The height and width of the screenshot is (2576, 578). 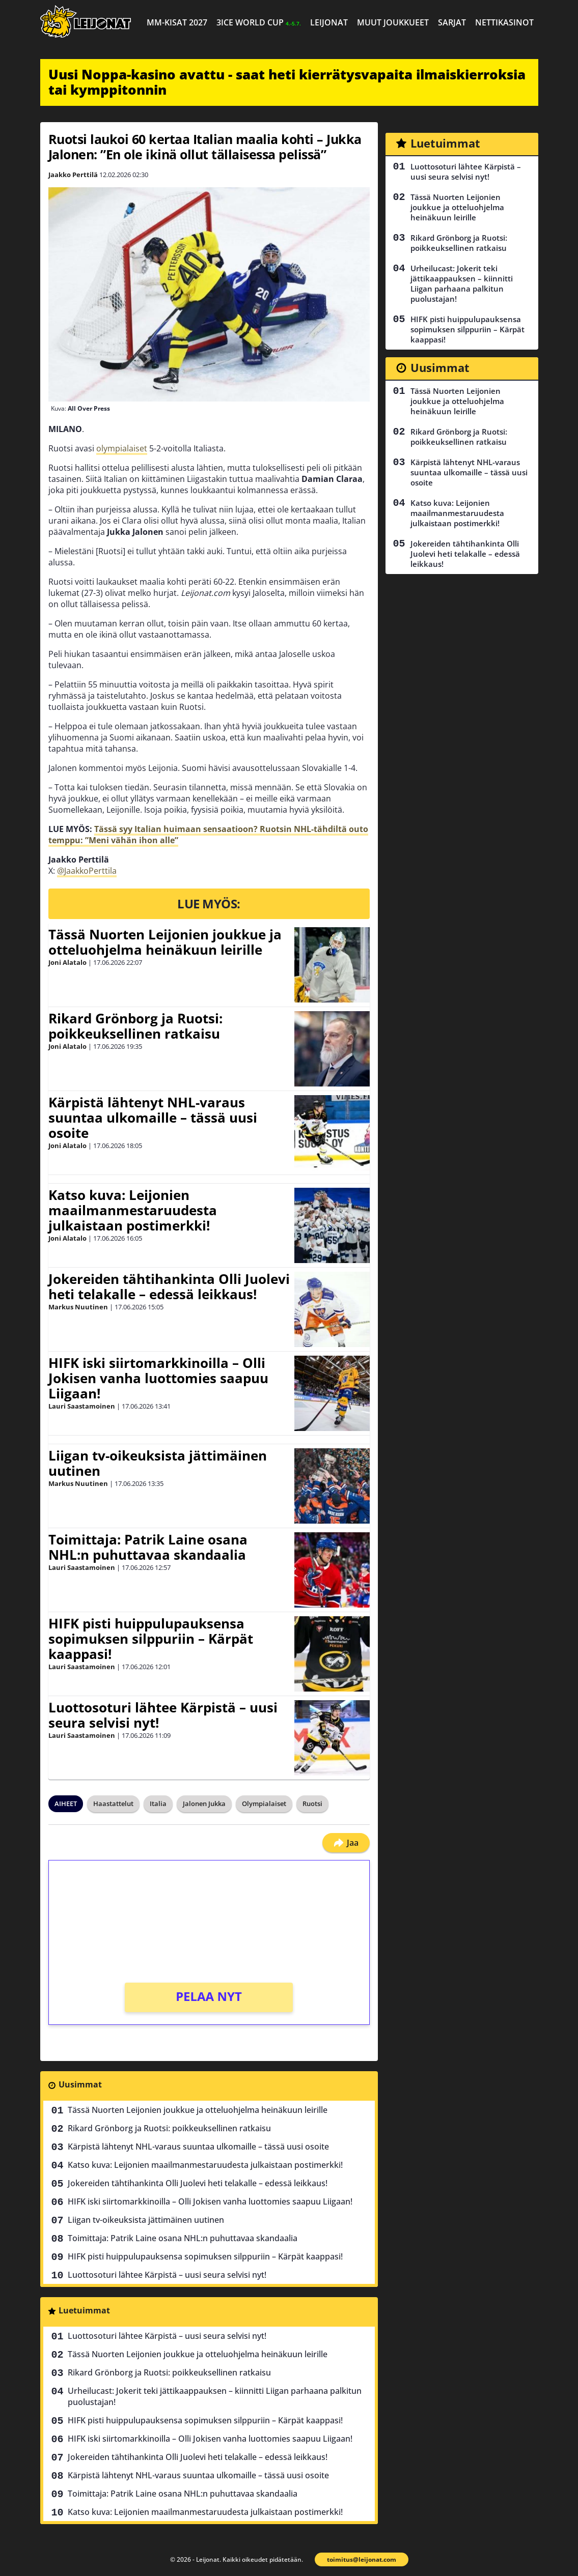 I want to click on MM-kisat 2027, so click(x=177, y=22).